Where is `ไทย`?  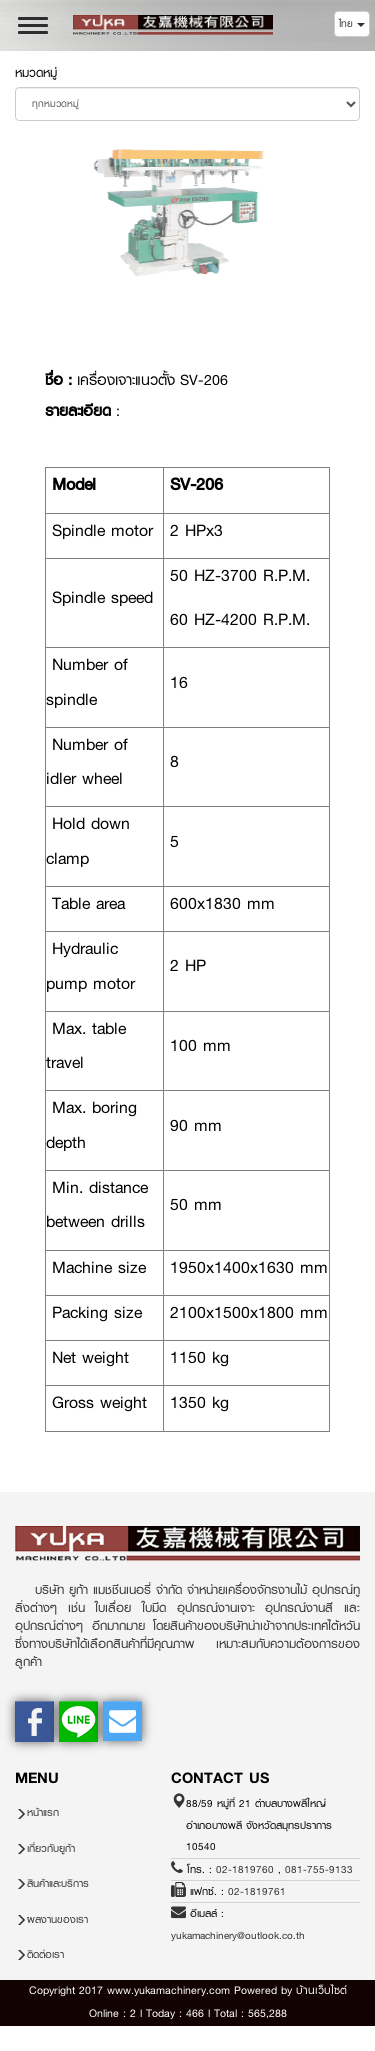 ไทย is located at coordinates (352, 23).